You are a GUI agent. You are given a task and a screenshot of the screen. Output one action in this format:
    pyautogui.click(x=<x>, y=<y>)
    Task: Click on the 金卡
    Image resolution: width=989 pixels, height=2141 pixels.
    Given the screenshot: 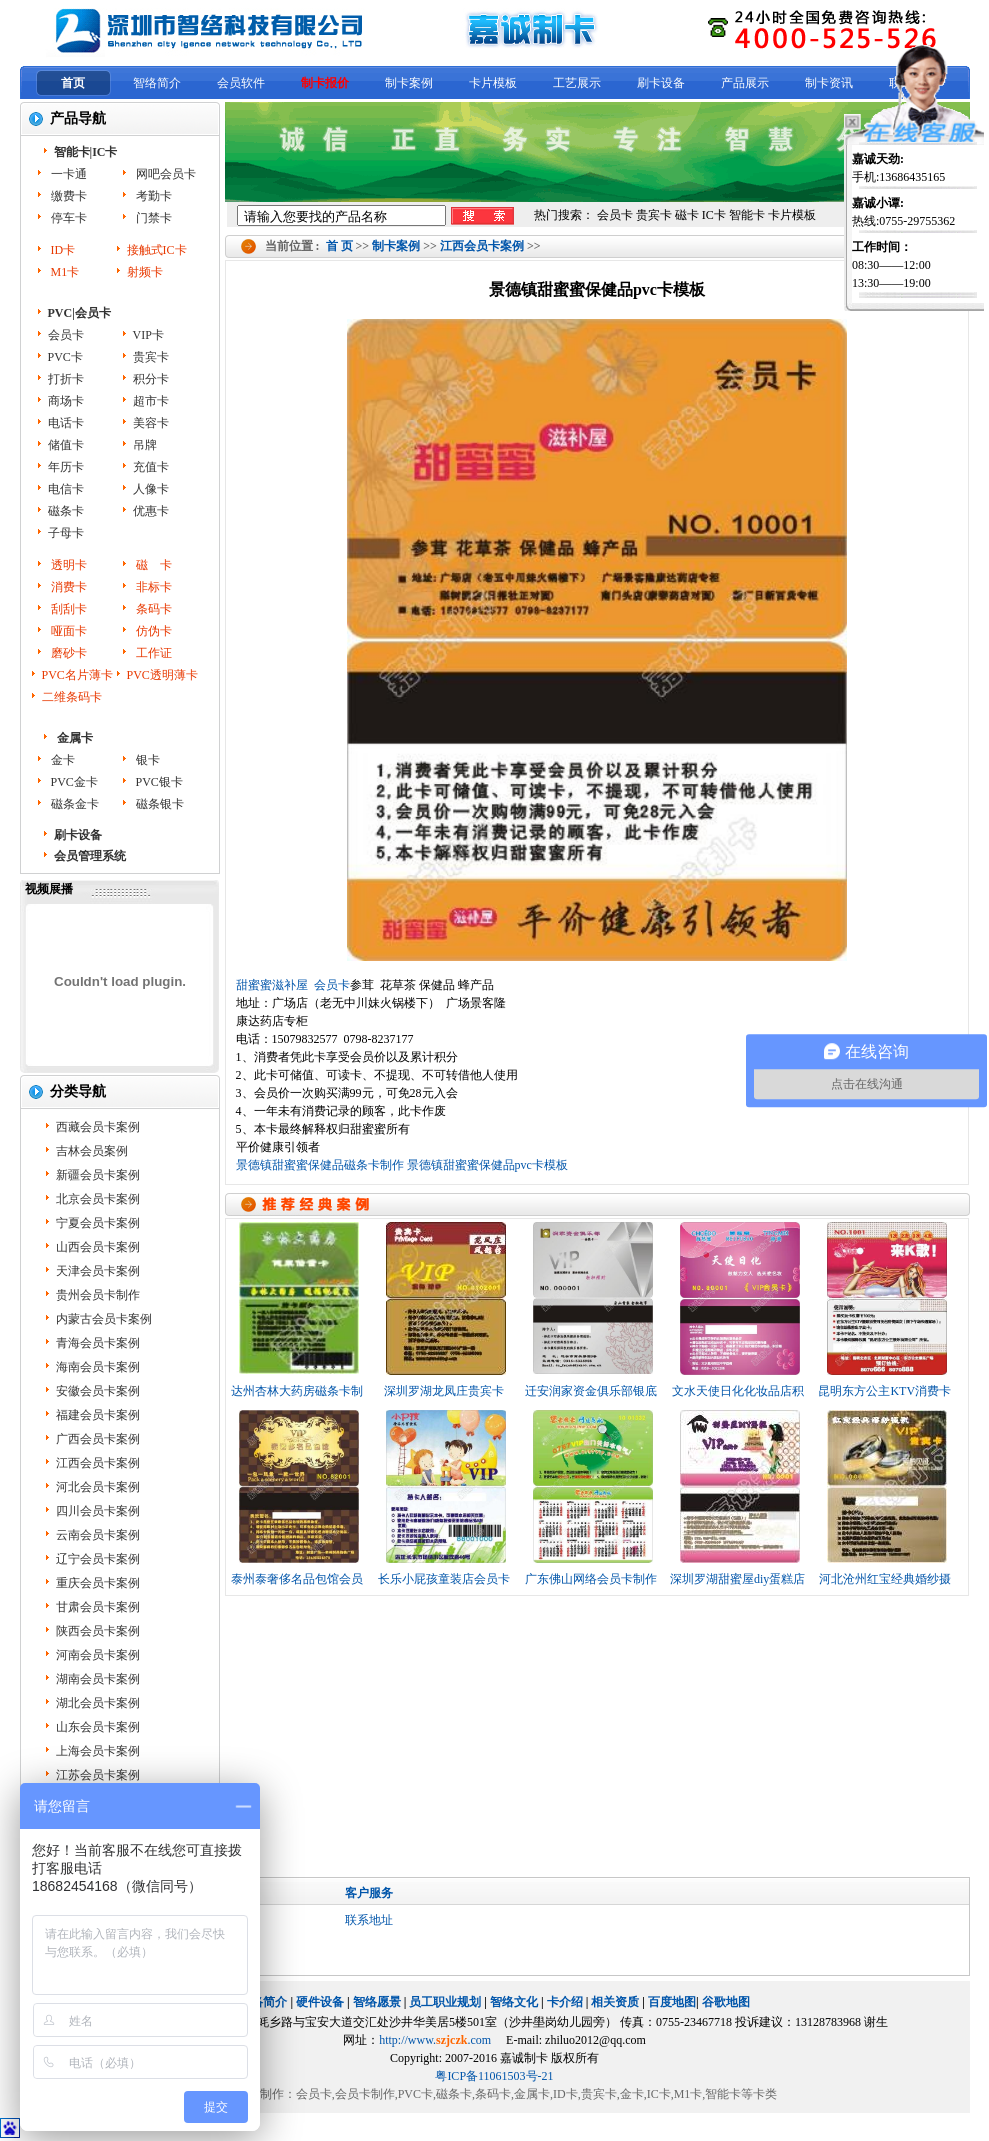 What is the action you would take?
    pyautogui.click(x=61, y=760)
    